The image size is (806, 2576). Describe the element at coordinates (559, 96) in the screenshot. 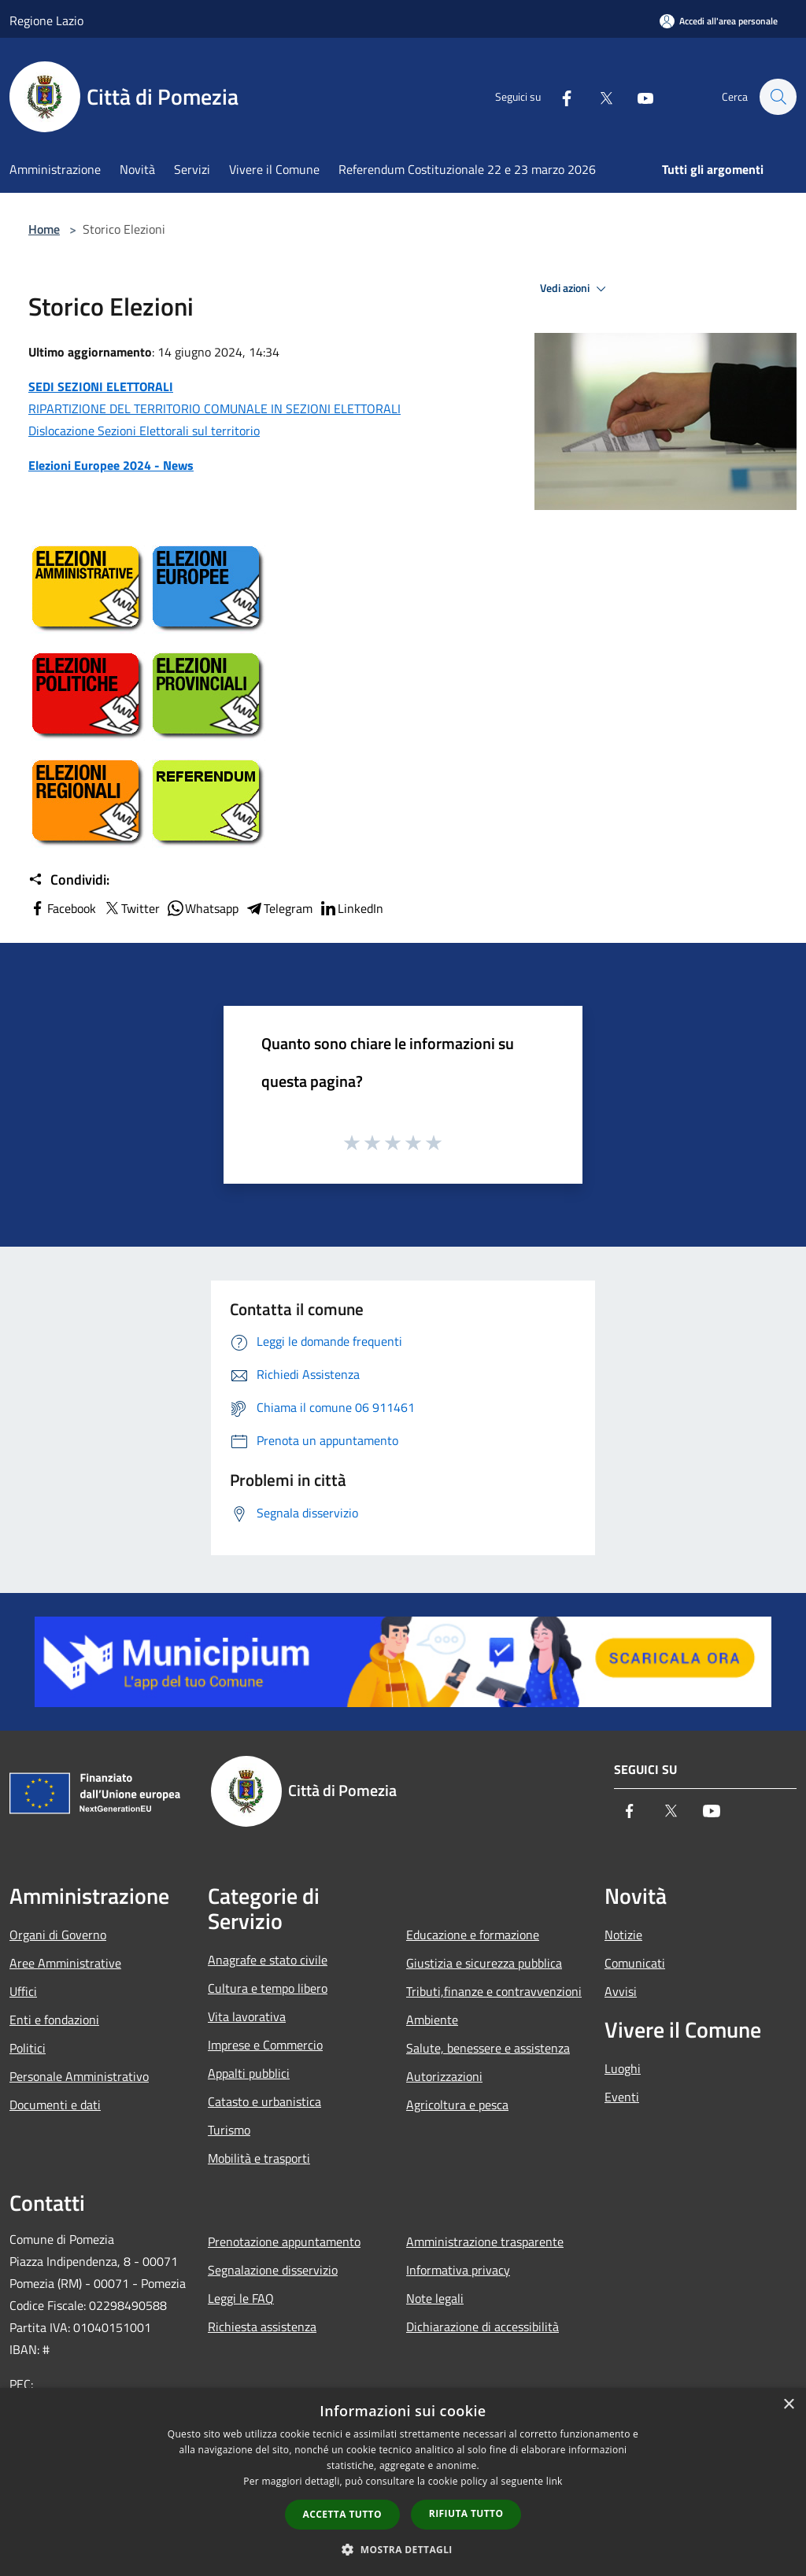

I see `[Facebook]` at that location.